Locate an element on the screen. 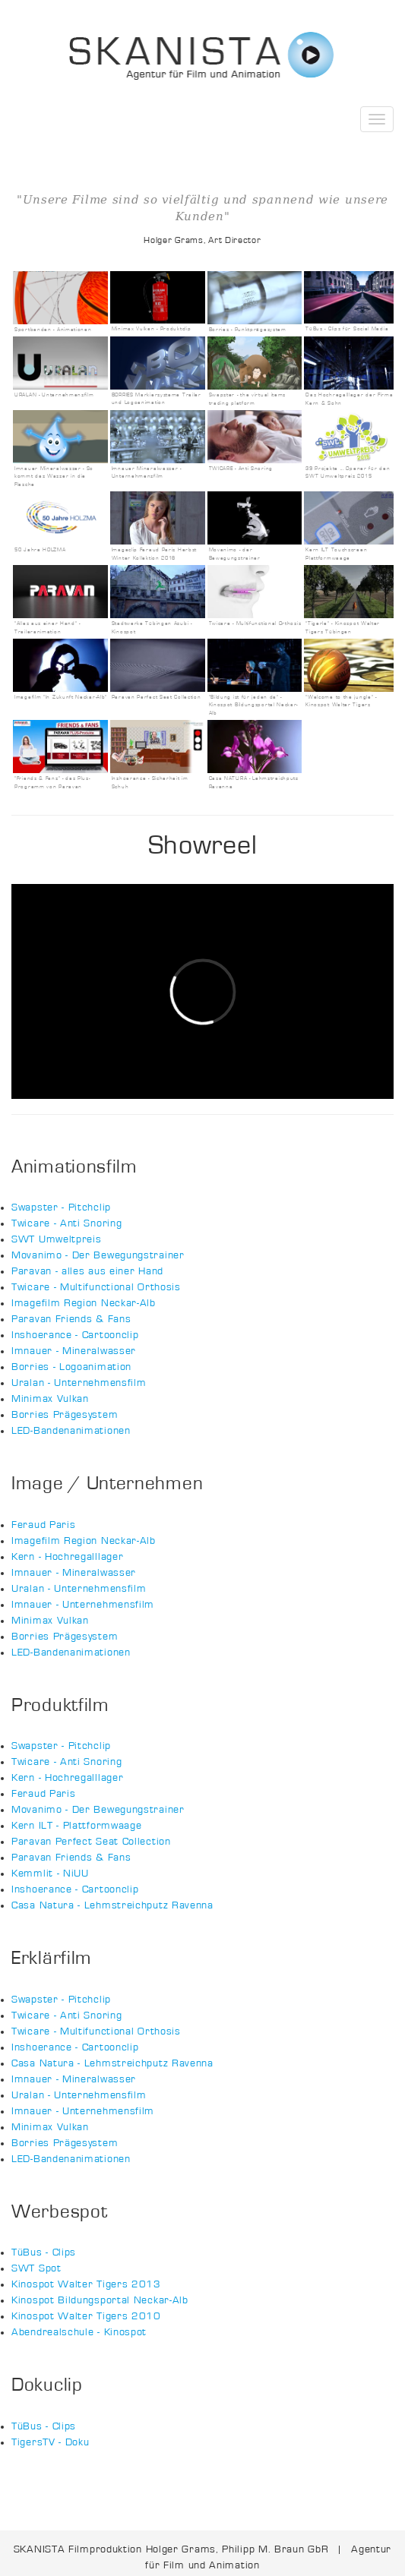  Imagefilm Region Neckar-Alb is located at coordinates (83, 1303).